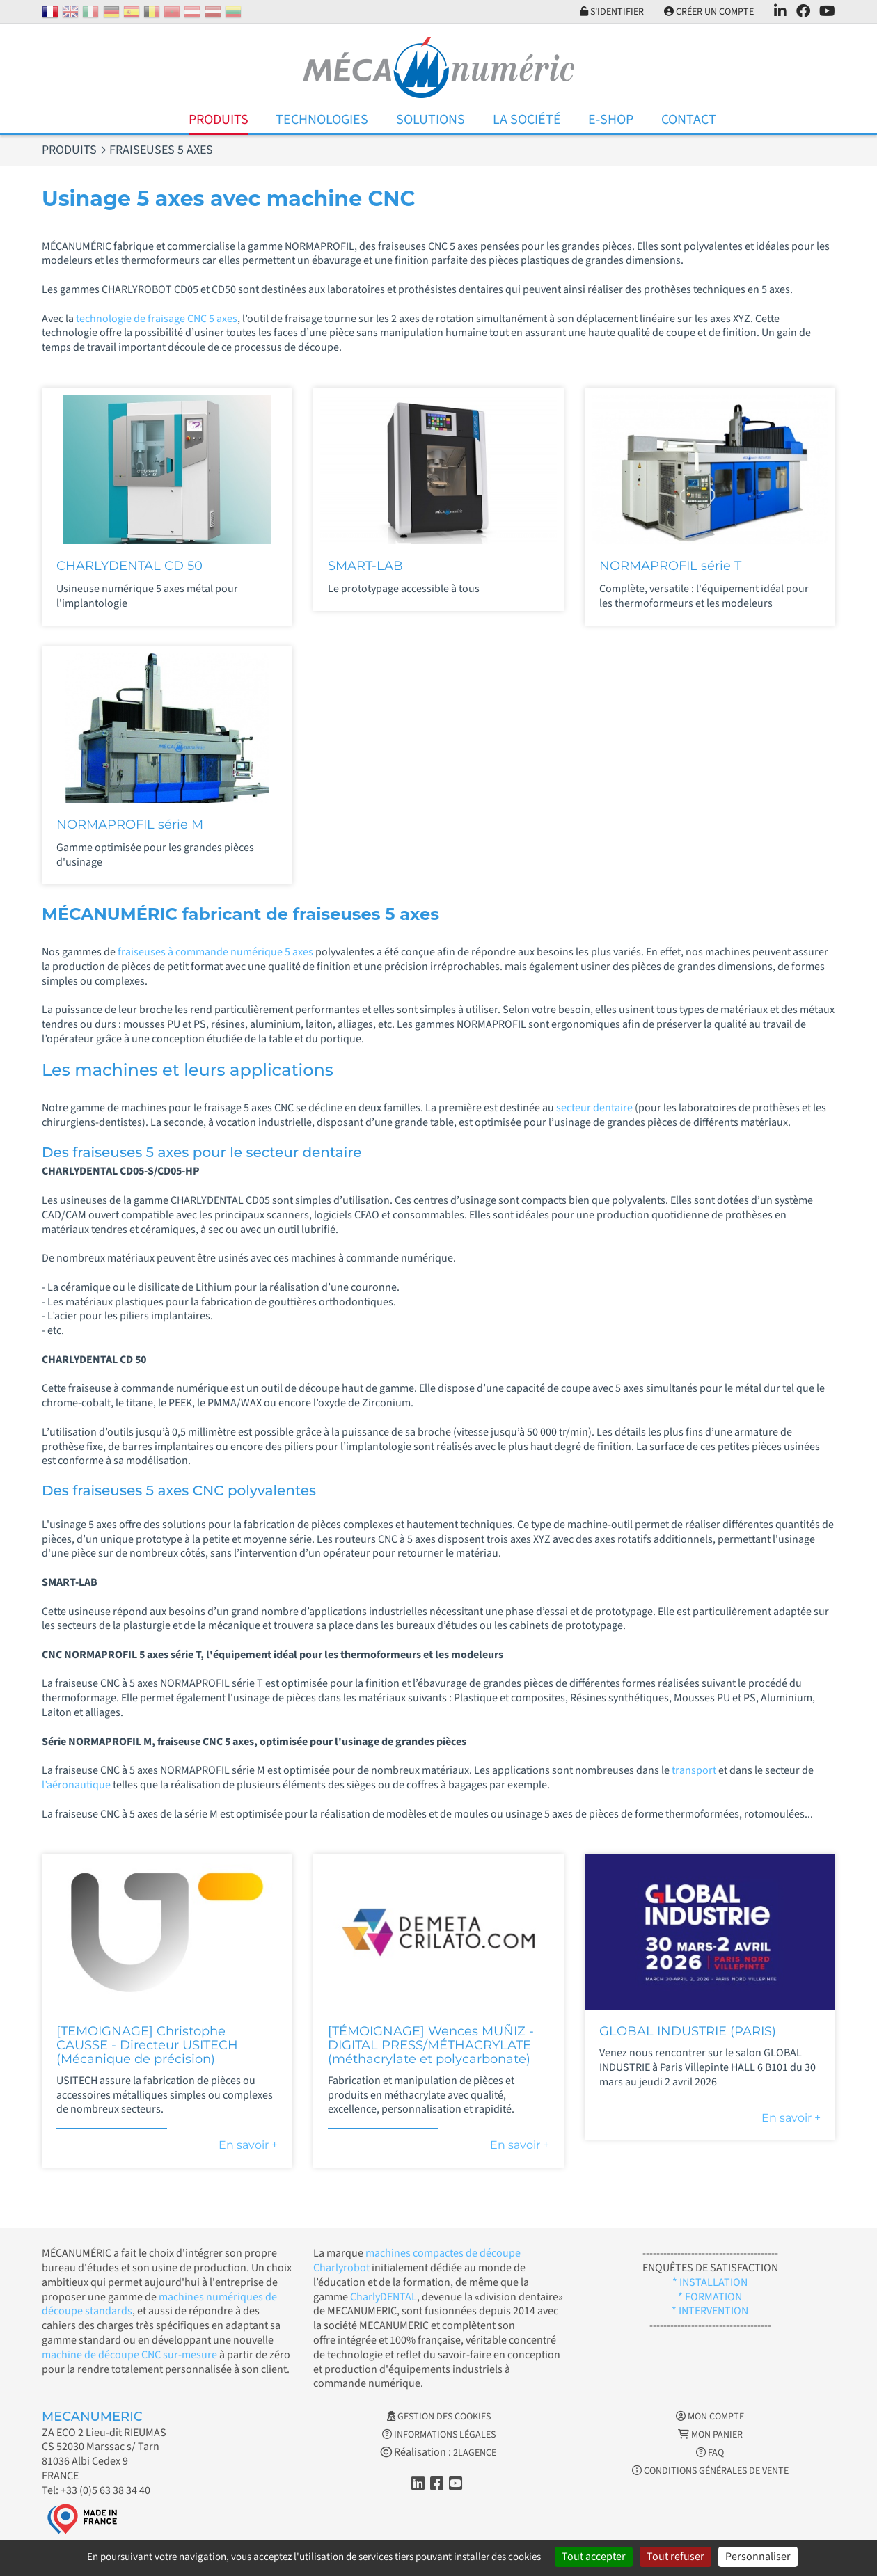 The width and height of the screenshot is (877, 2576). I want to click on Mon Panier, so click(710, 2435).